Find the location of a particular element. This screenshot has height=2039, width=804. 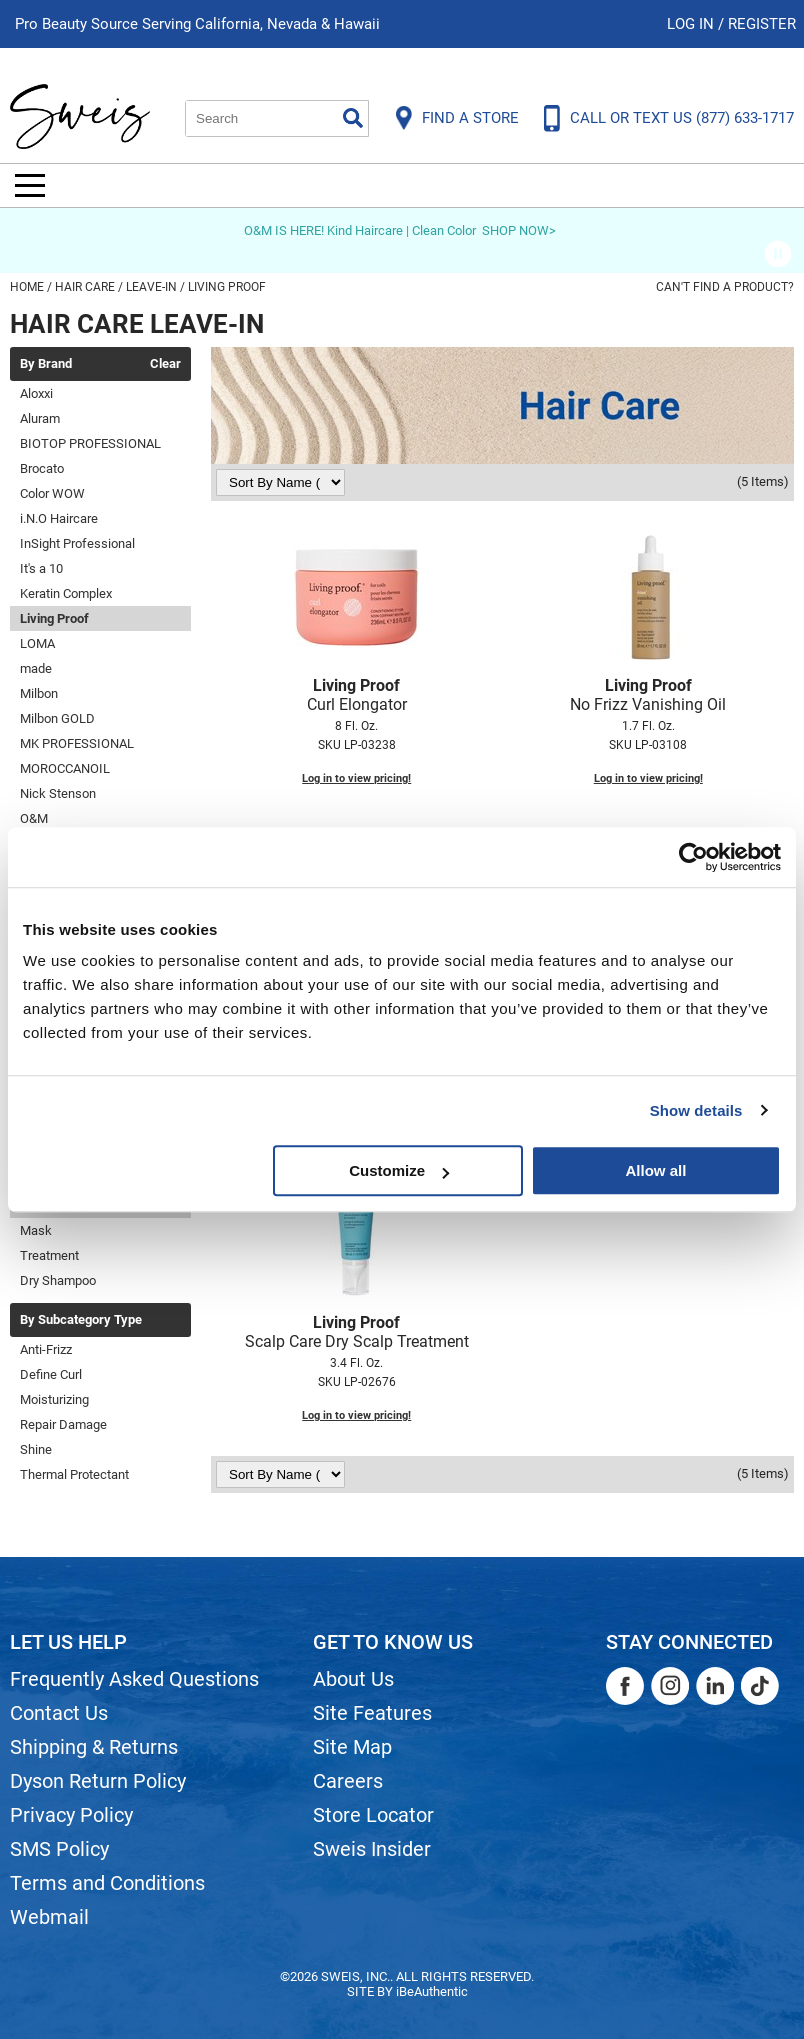

Site Map is located at coordinates (352, 1747).